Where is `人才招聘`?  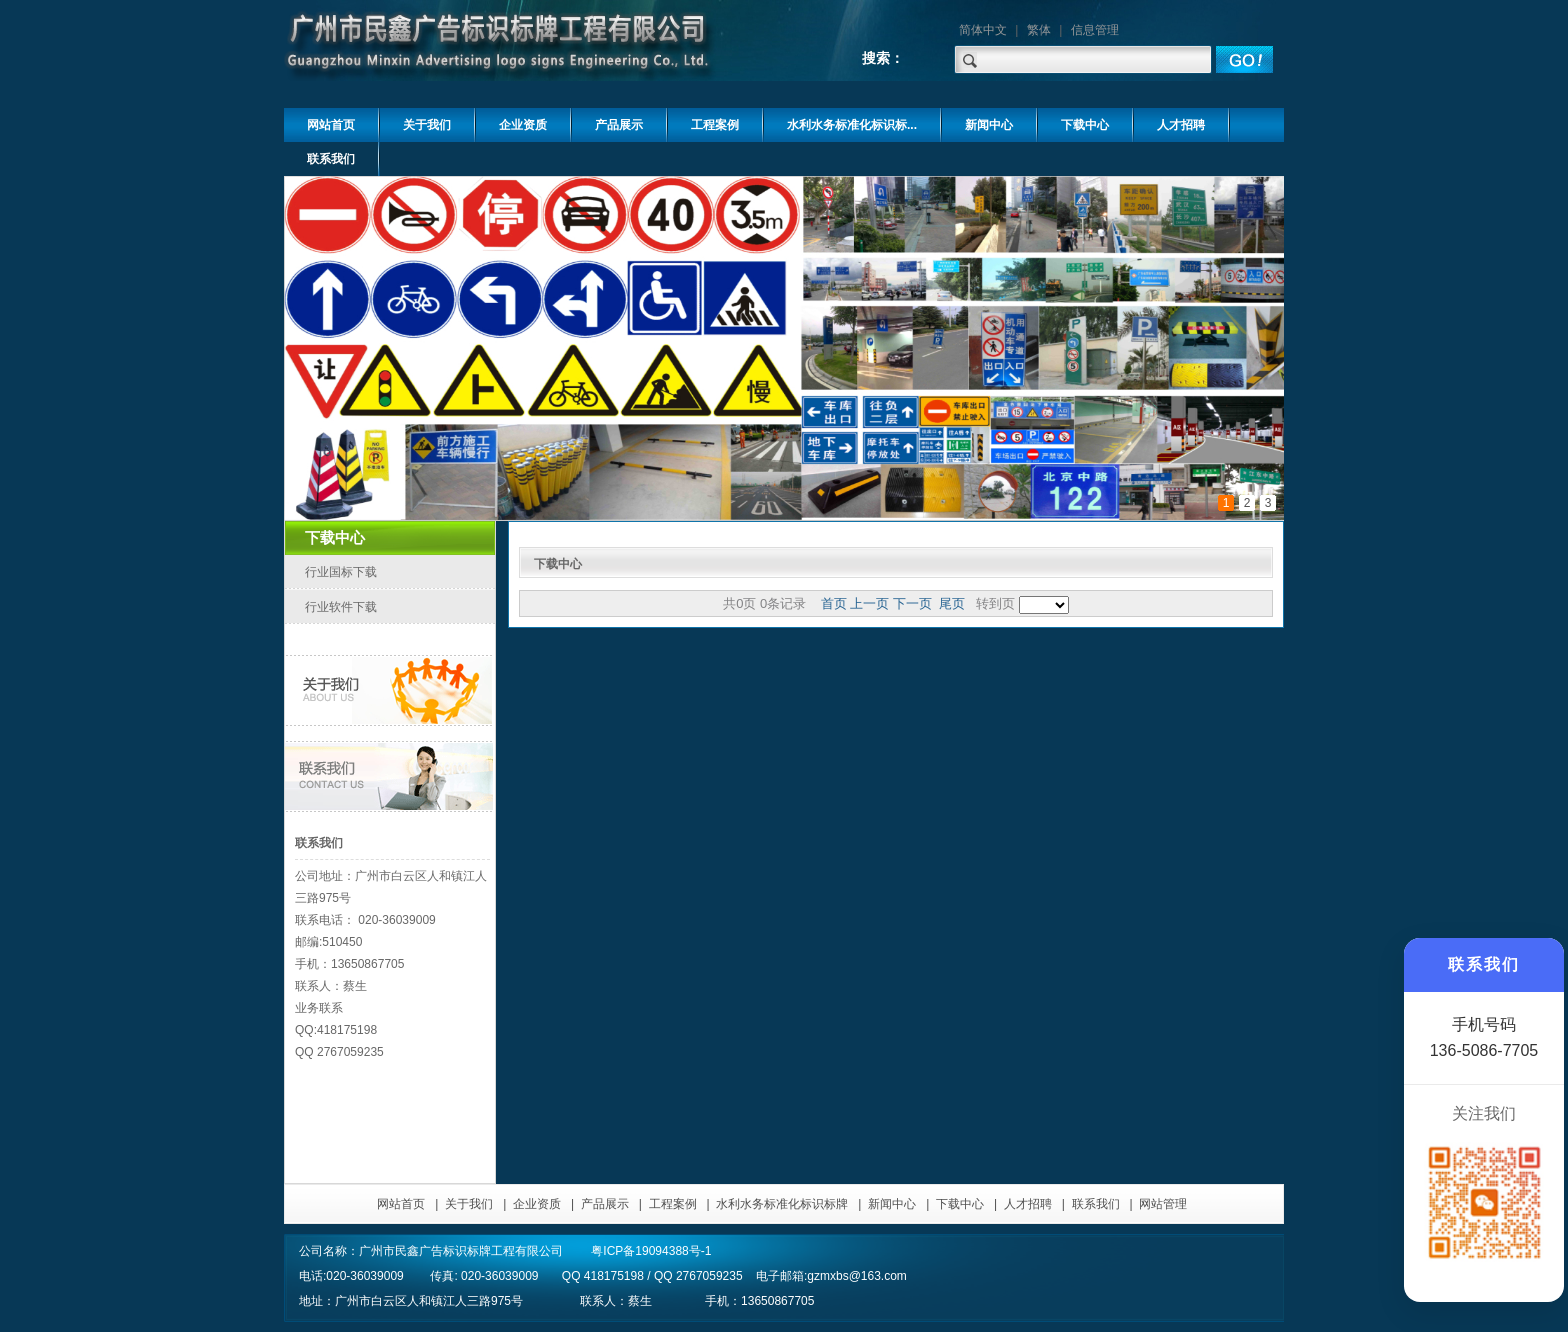 人才招聘 is located at coordinates (1028, 1204).